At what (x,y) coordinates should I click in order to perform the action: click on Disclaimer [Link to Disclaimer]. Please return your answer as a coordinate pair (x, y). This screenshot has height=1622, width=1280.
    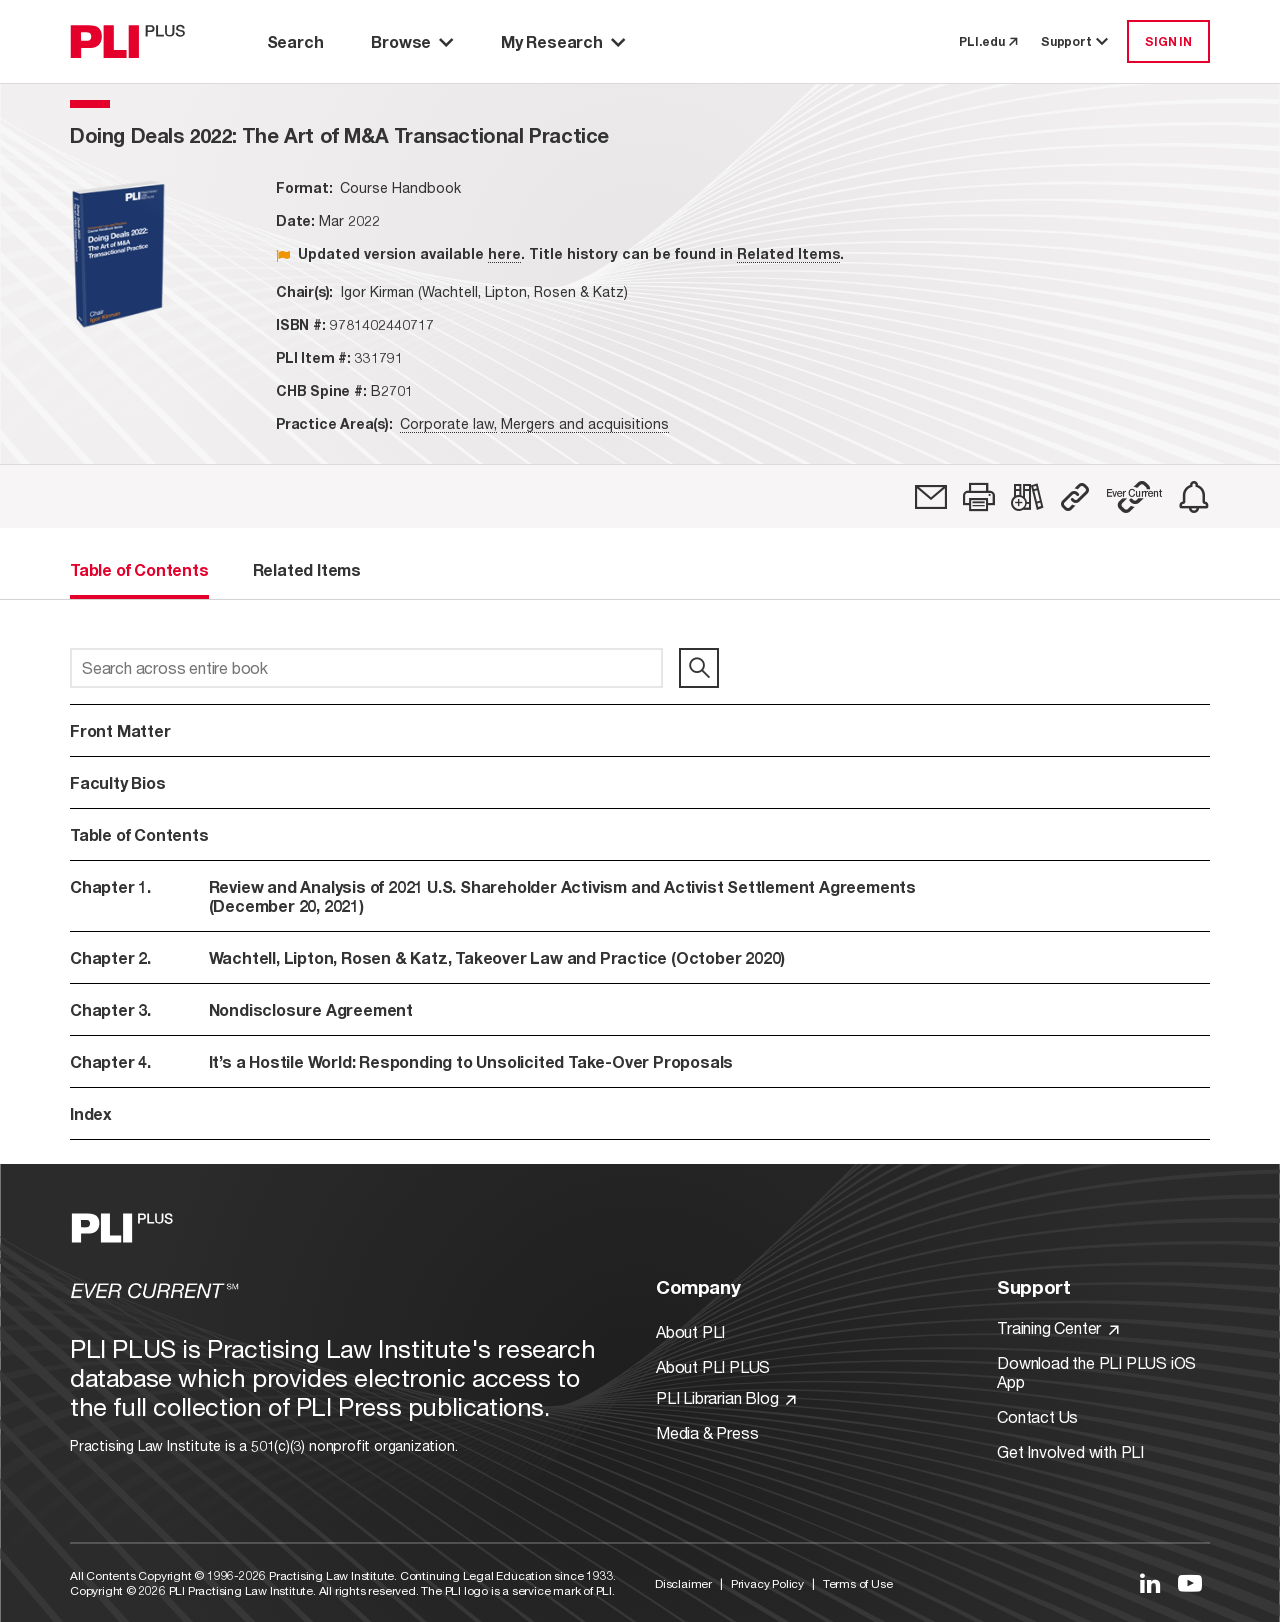
    Looking at the image, I should click on (683, 1583).